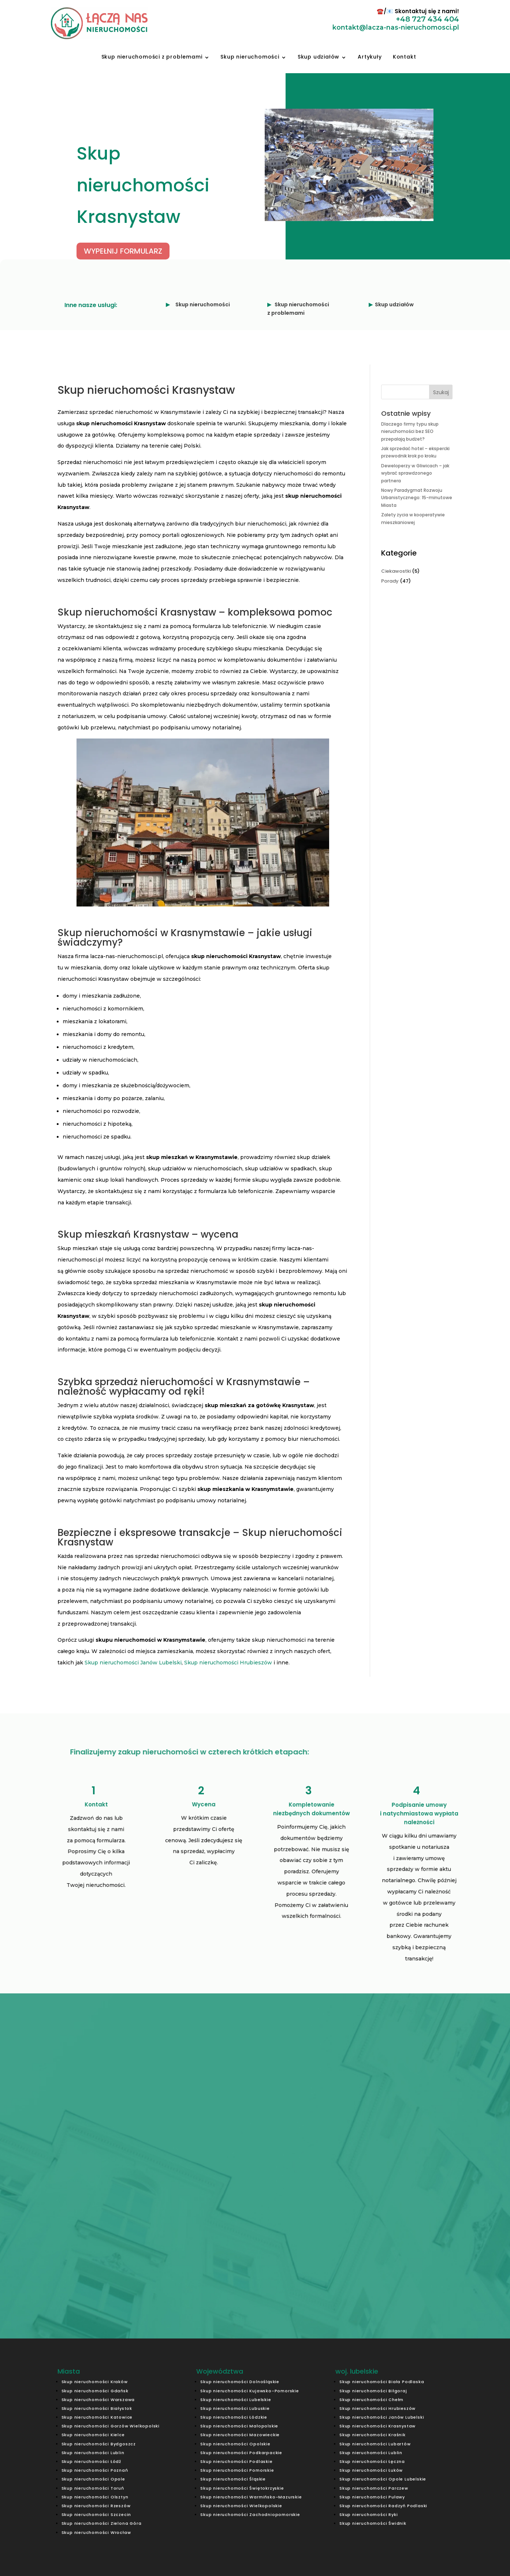 The width and height of the screenshot is (510, 2576). What do you see at coordinates (91, 2461) in the screenshot?
I see `Skup nieruchomości Łódź` at bounding box center [91, 2461].